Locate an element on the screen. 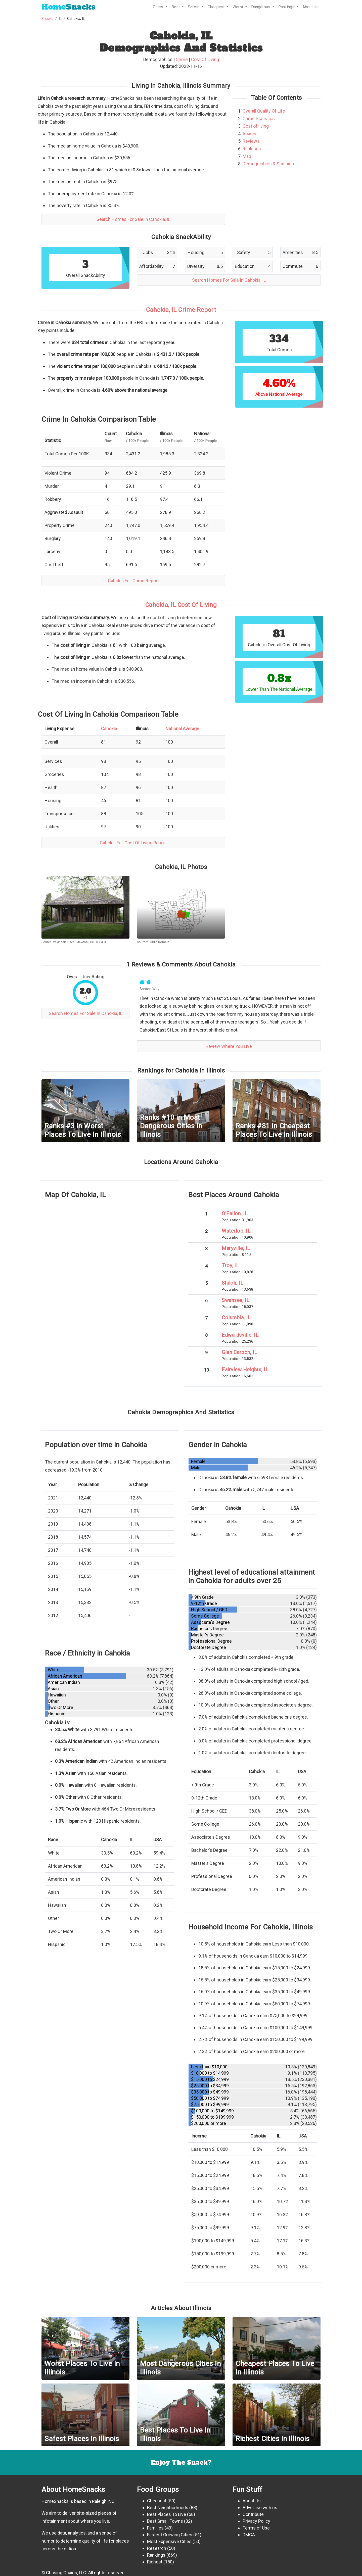 This screenshot has width=362, height=2576. CC BY-SA 3.0 is located at coordinates (99, 942).